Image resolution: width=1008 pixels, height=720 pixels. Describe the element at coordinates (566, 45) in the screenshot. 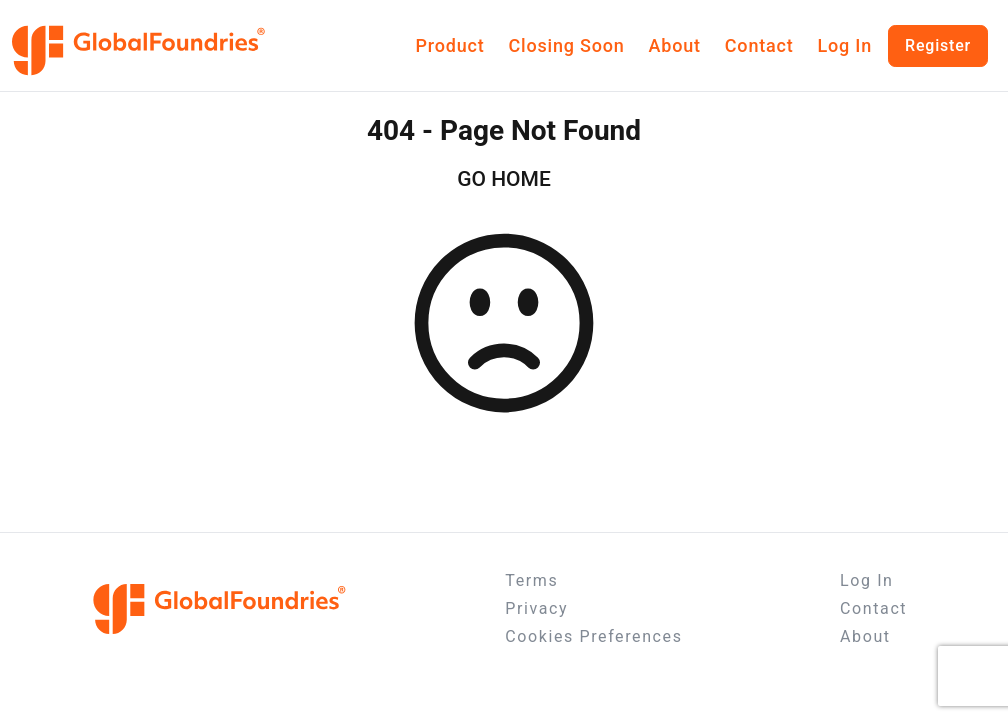

I see `Closing Soon` at that location.